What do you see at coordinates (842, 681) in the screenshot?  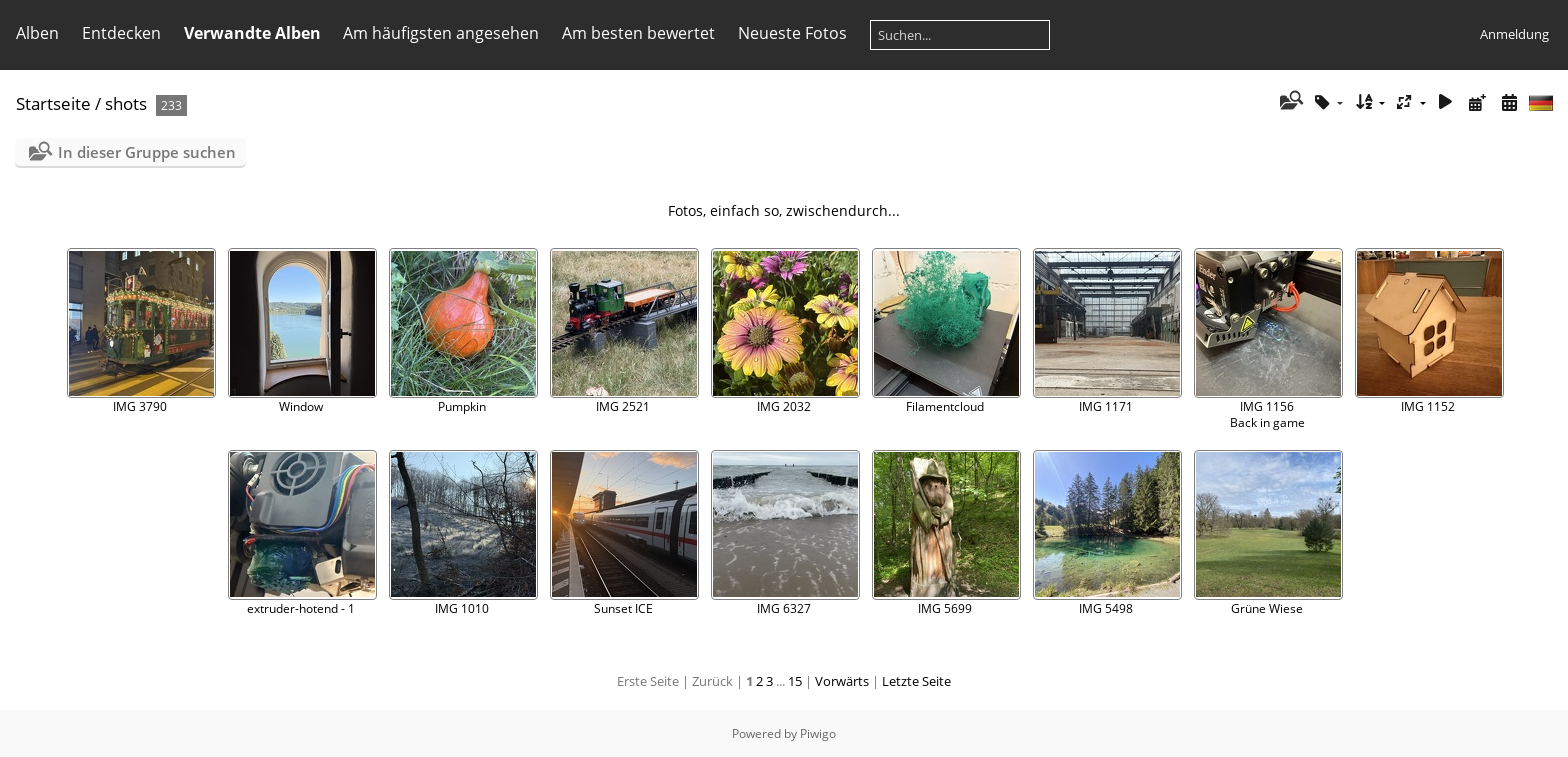 I see `Vorwärts` at bounding box center [842, 681].